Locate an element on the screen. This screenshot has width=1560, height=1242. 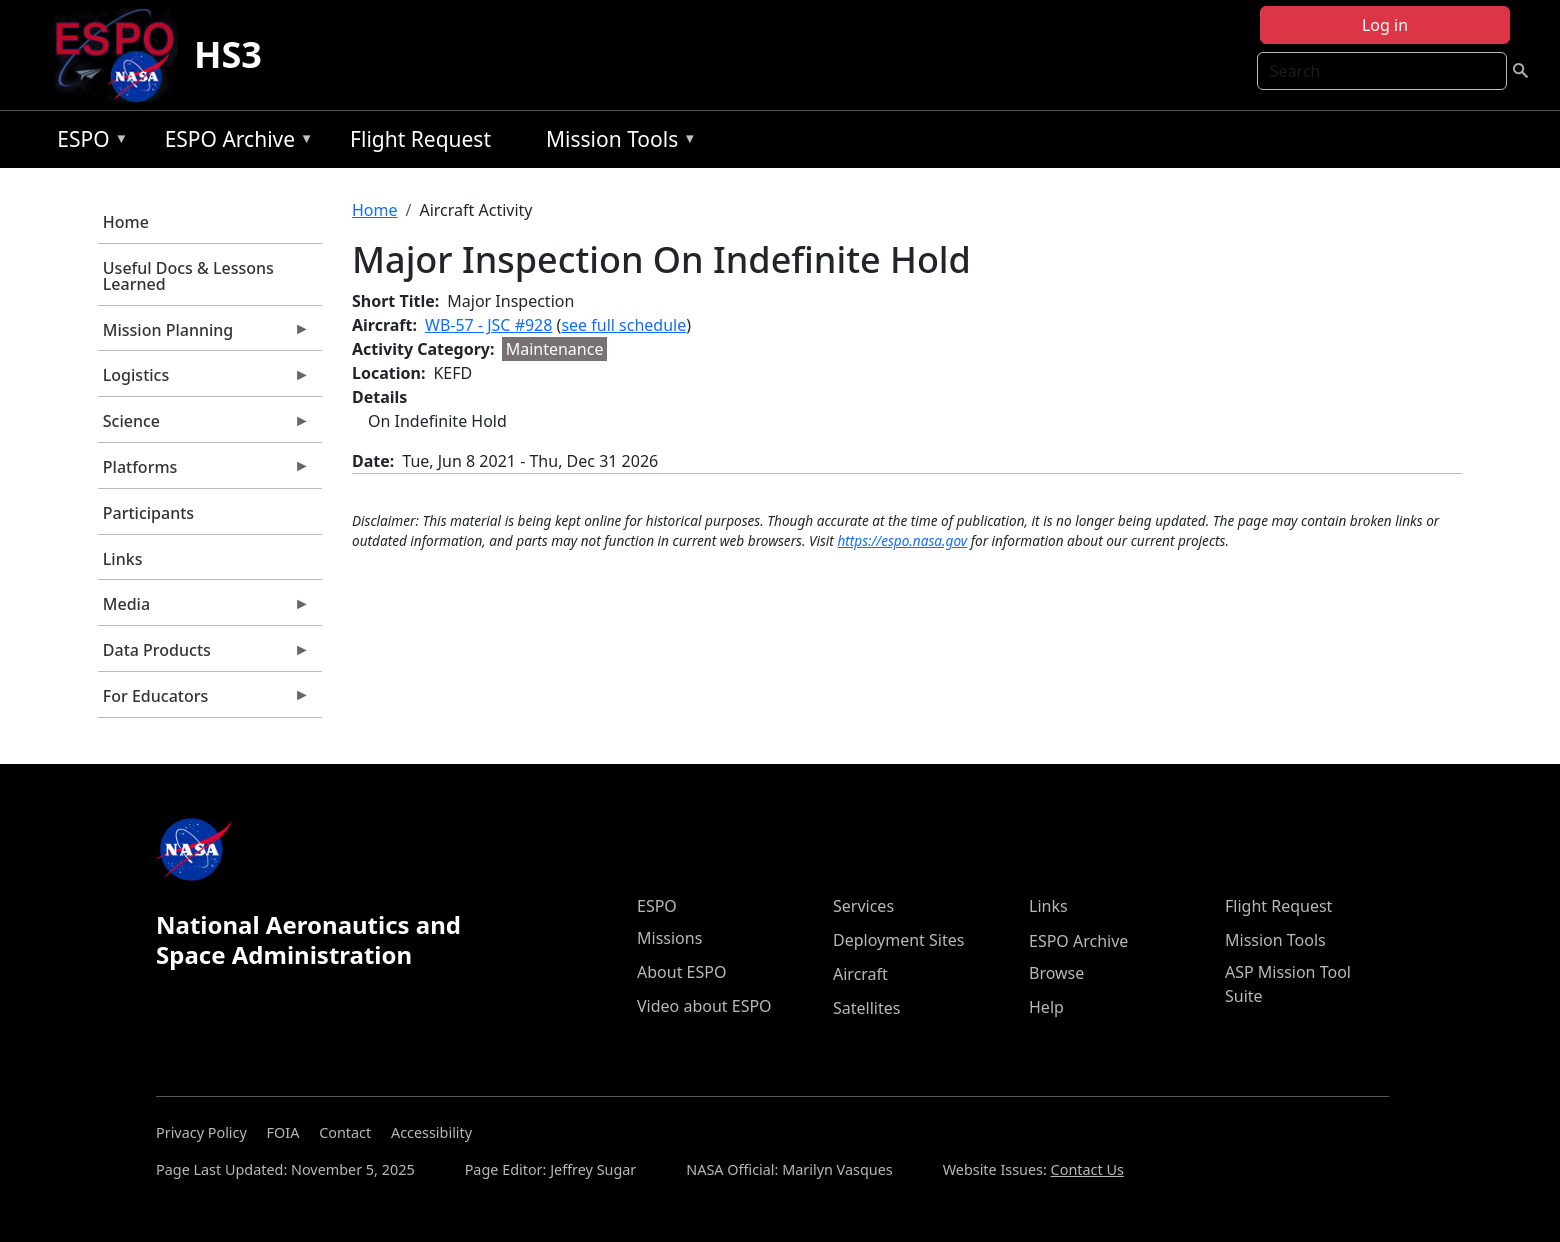
ESPO Archive is located at coordinates (234, 142).